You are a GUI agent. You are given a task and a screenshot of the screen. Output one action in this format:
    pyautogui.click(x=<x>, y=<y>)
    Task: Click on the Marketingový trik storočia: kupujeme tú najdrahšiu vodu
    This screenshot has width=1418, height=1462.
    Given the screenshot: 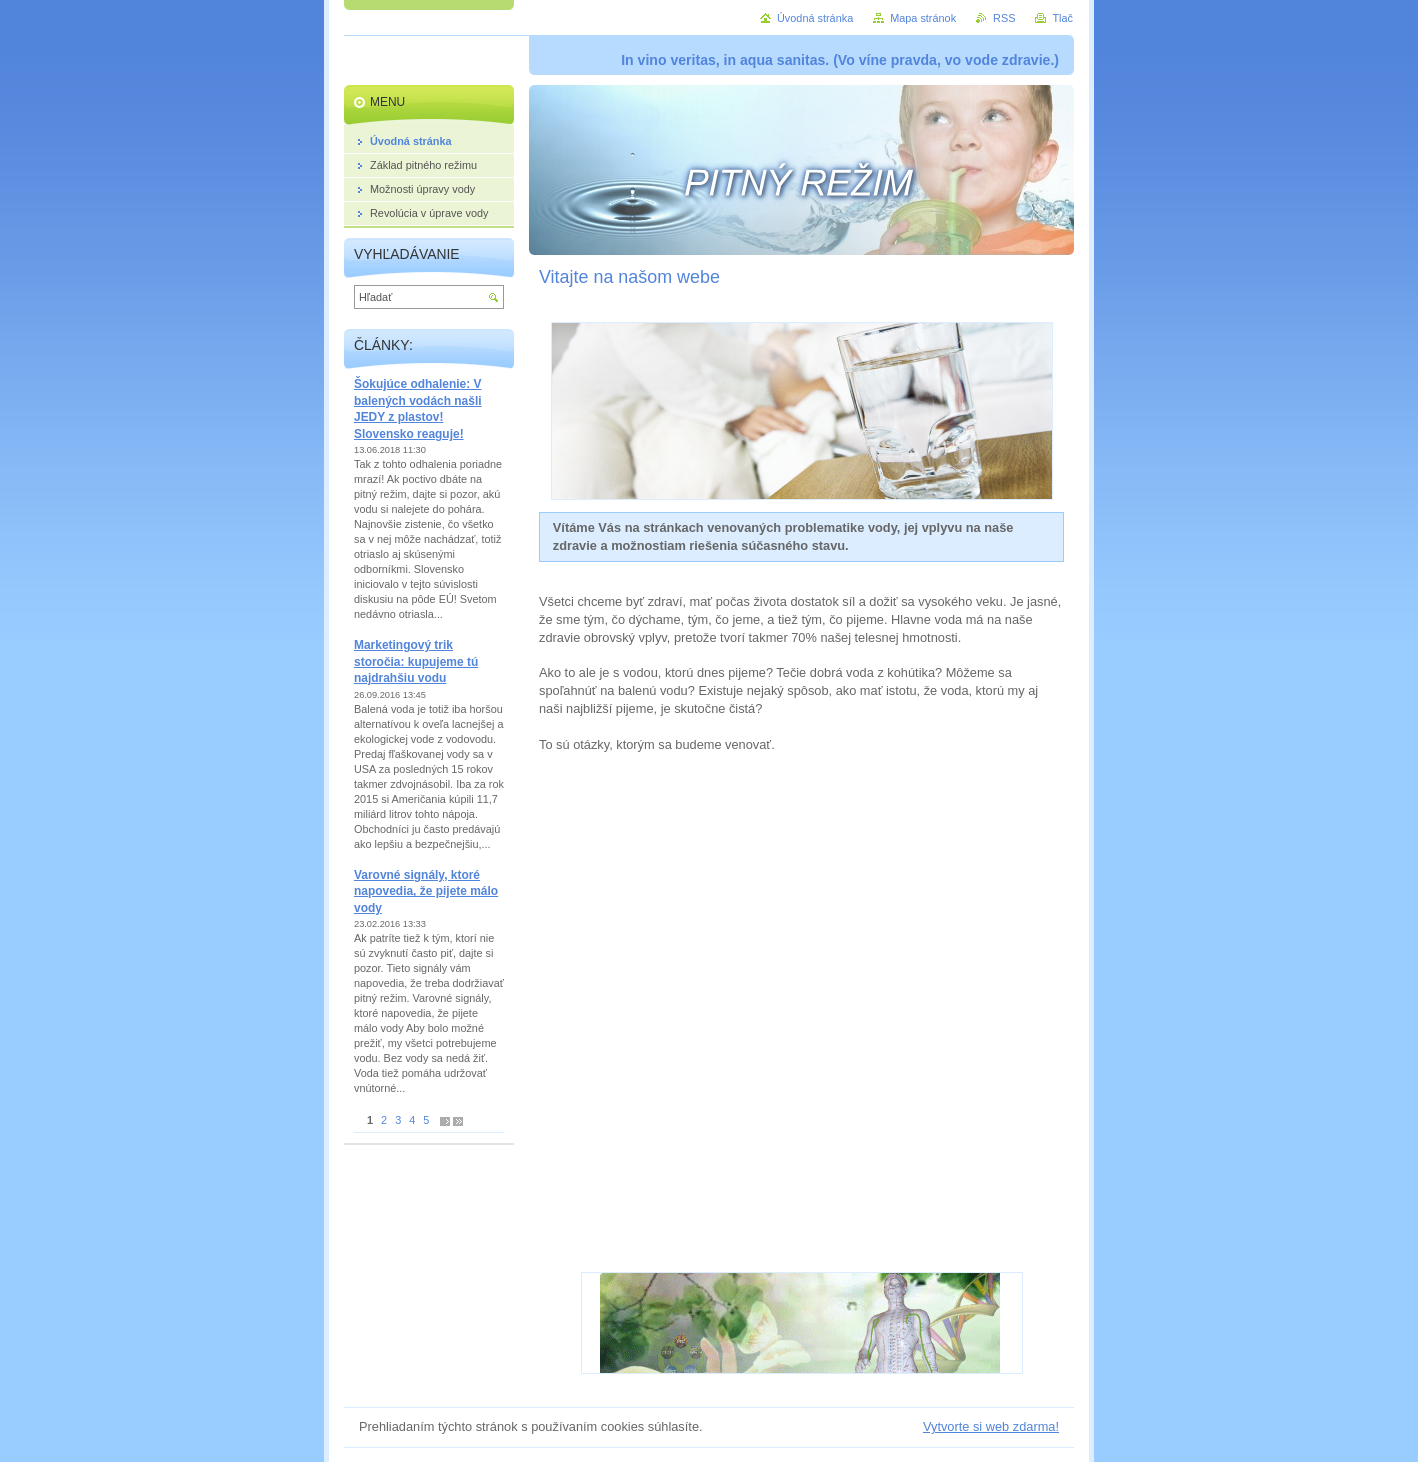 What is the action you would take?
    pyautogui.click(x=416, y=661)
    